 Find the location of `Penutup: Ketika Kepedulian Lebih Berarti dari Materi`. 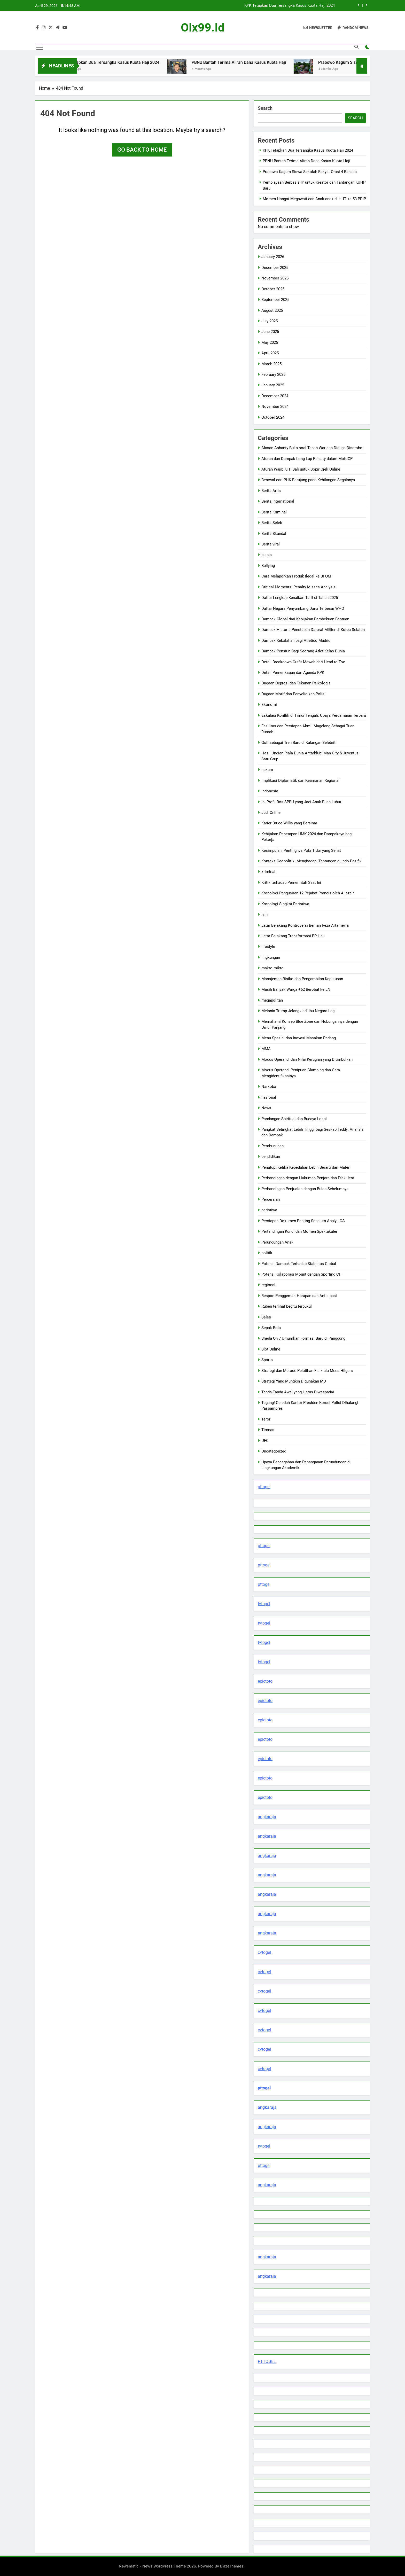

Penutup: Ketika Kepedulian Lebih Berarti dari Materi is located at coordinates (306, 1167).